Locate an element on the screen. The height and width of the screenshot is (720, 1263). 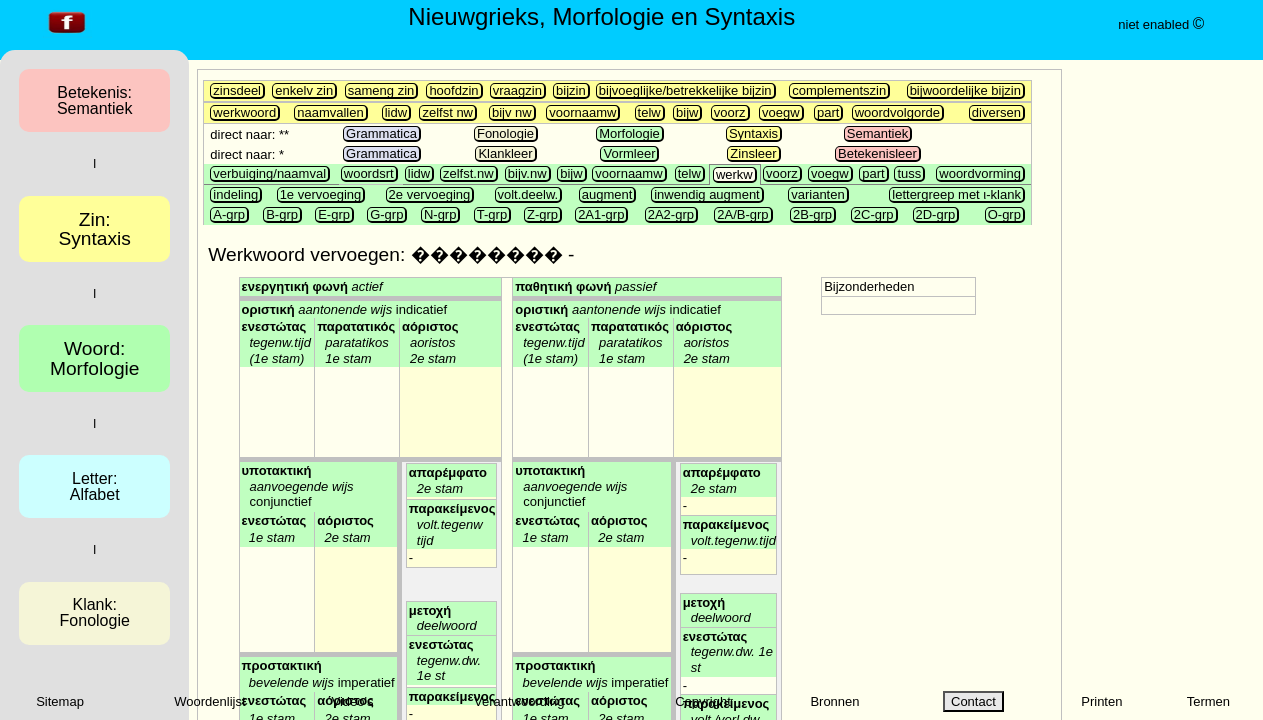
2A1-grp is located at coordinates (601, 214).